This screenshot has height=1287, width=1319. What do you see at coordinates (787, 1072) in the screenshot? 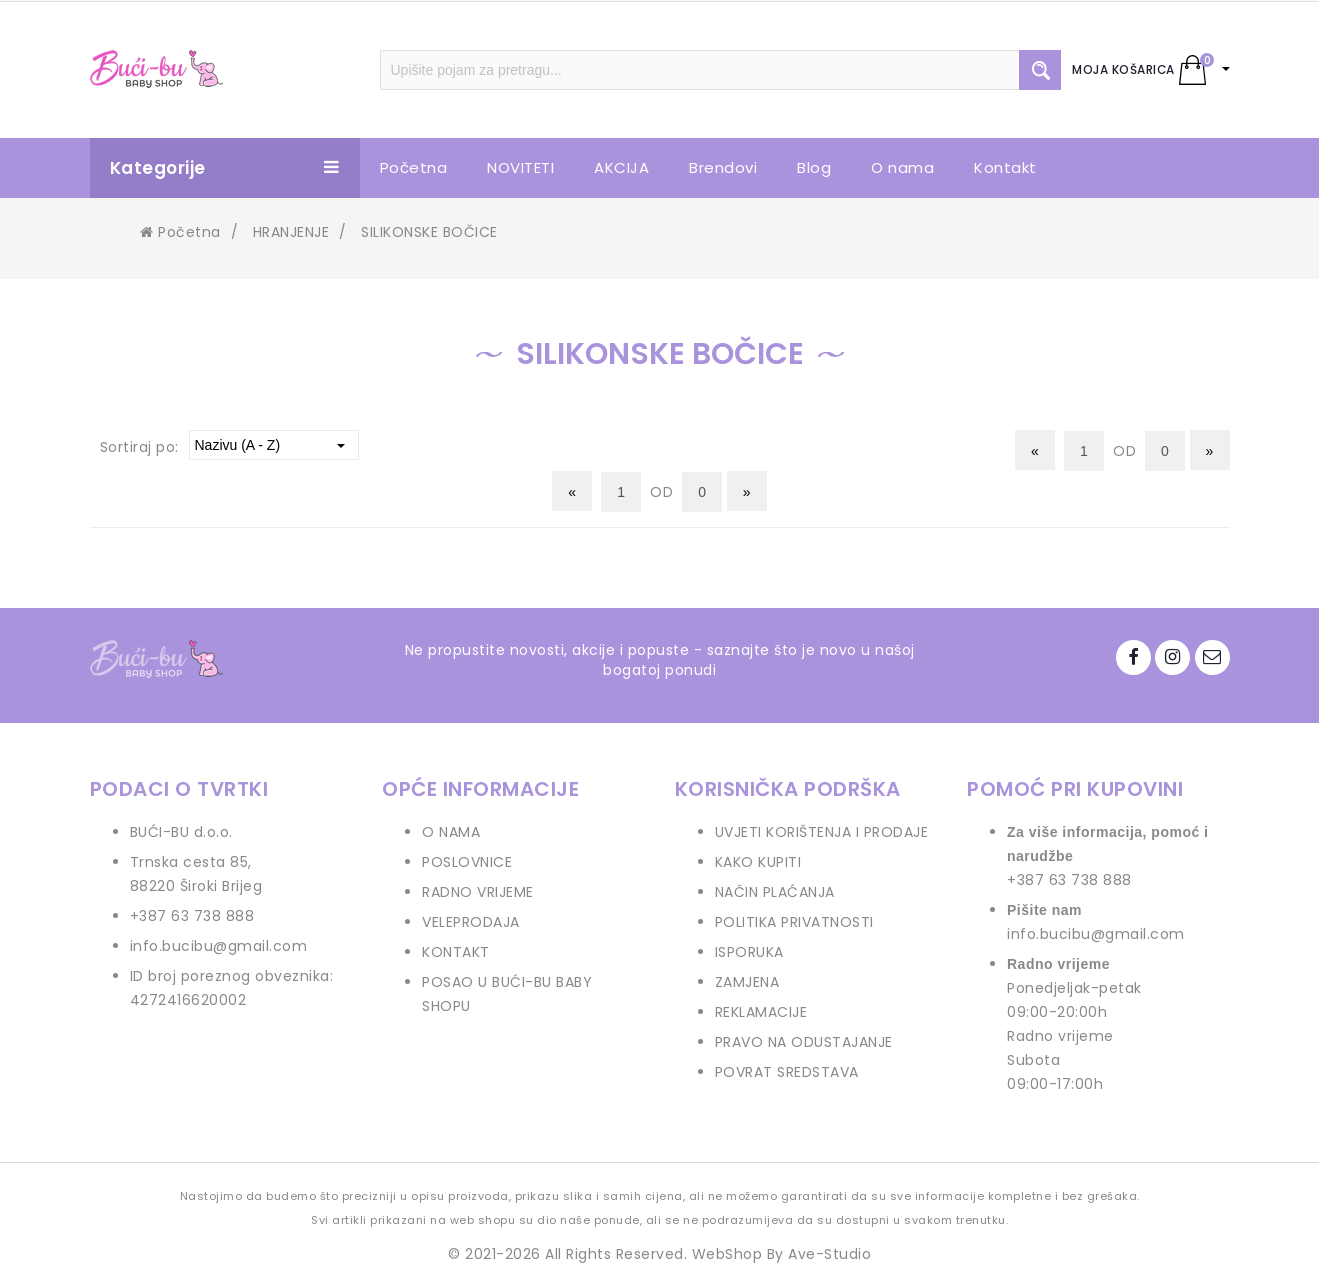
I see `POVRAT SREDSTAVA` at bounding box center [787, 1072].